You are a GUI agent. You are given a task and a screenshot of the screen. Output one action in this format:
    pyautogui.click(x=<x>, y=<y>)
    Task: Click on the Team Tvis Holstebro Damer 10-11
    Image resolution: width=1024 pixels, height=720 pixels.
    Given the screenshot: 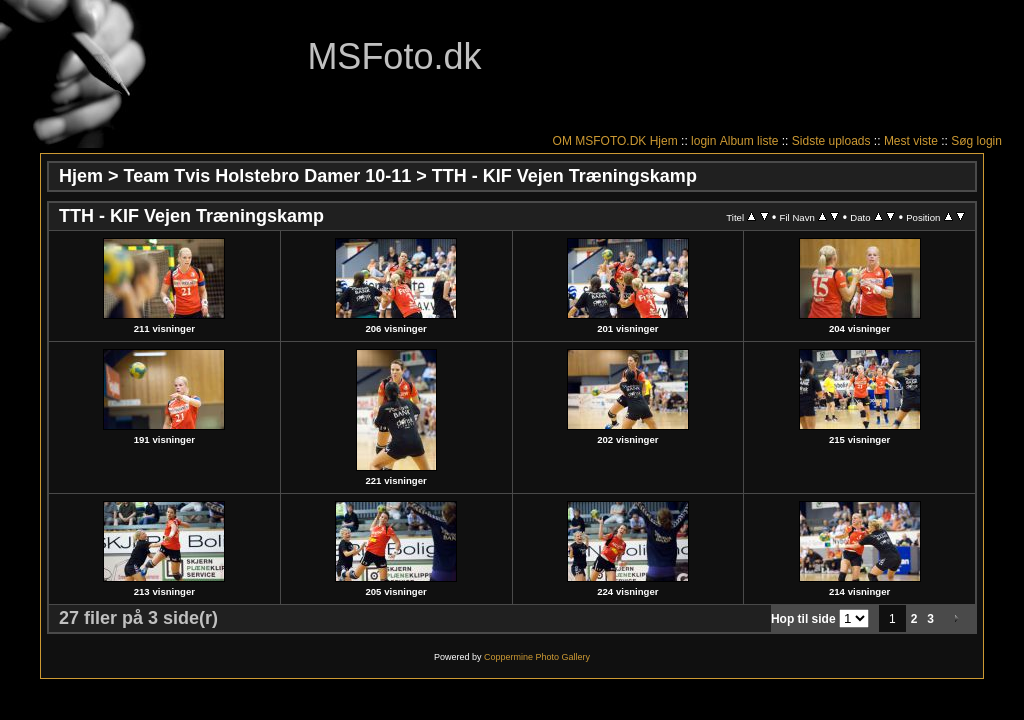 What is the action you would take?
    pyautogui.click(x=268, y=176)
    